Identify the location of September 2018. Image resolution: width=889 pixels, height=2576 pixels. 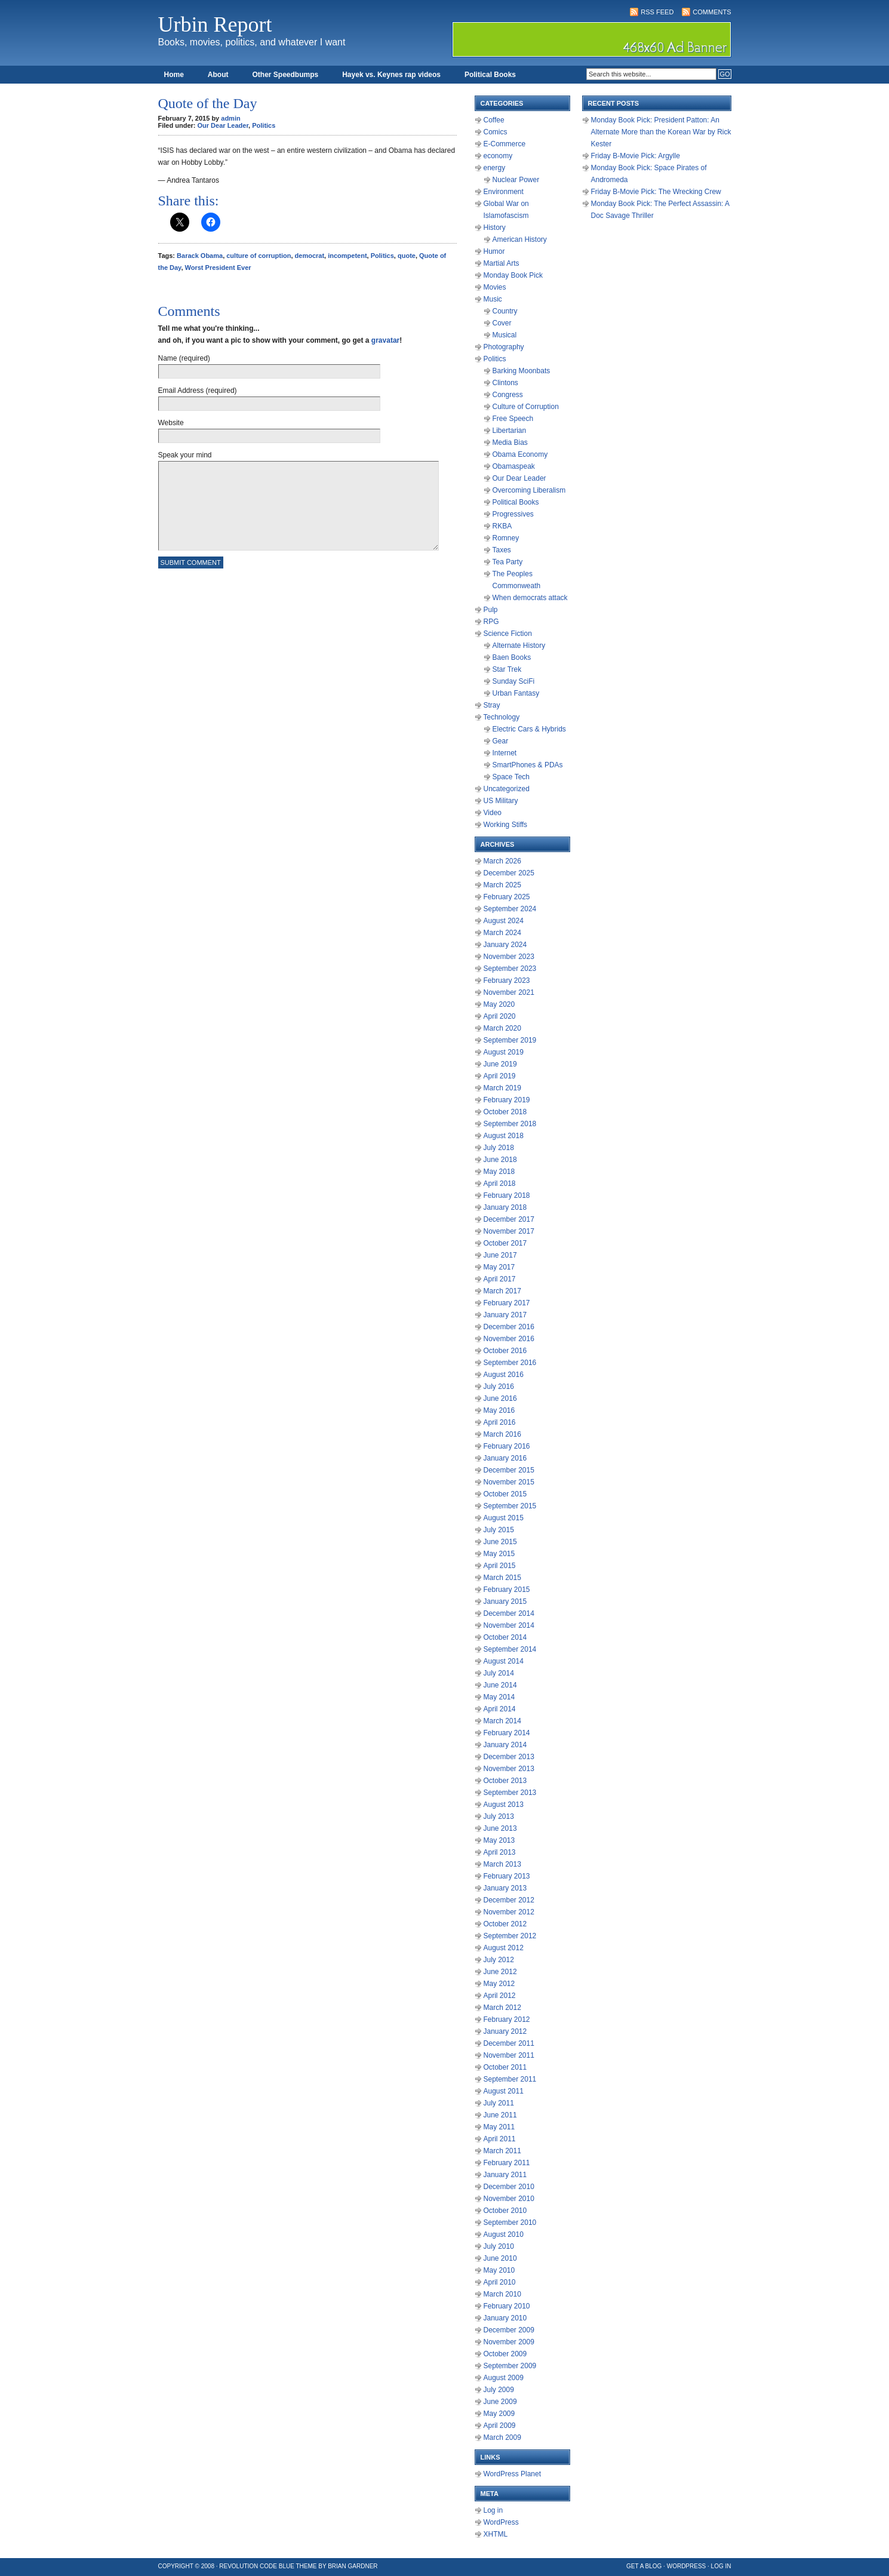
(510, 1124).